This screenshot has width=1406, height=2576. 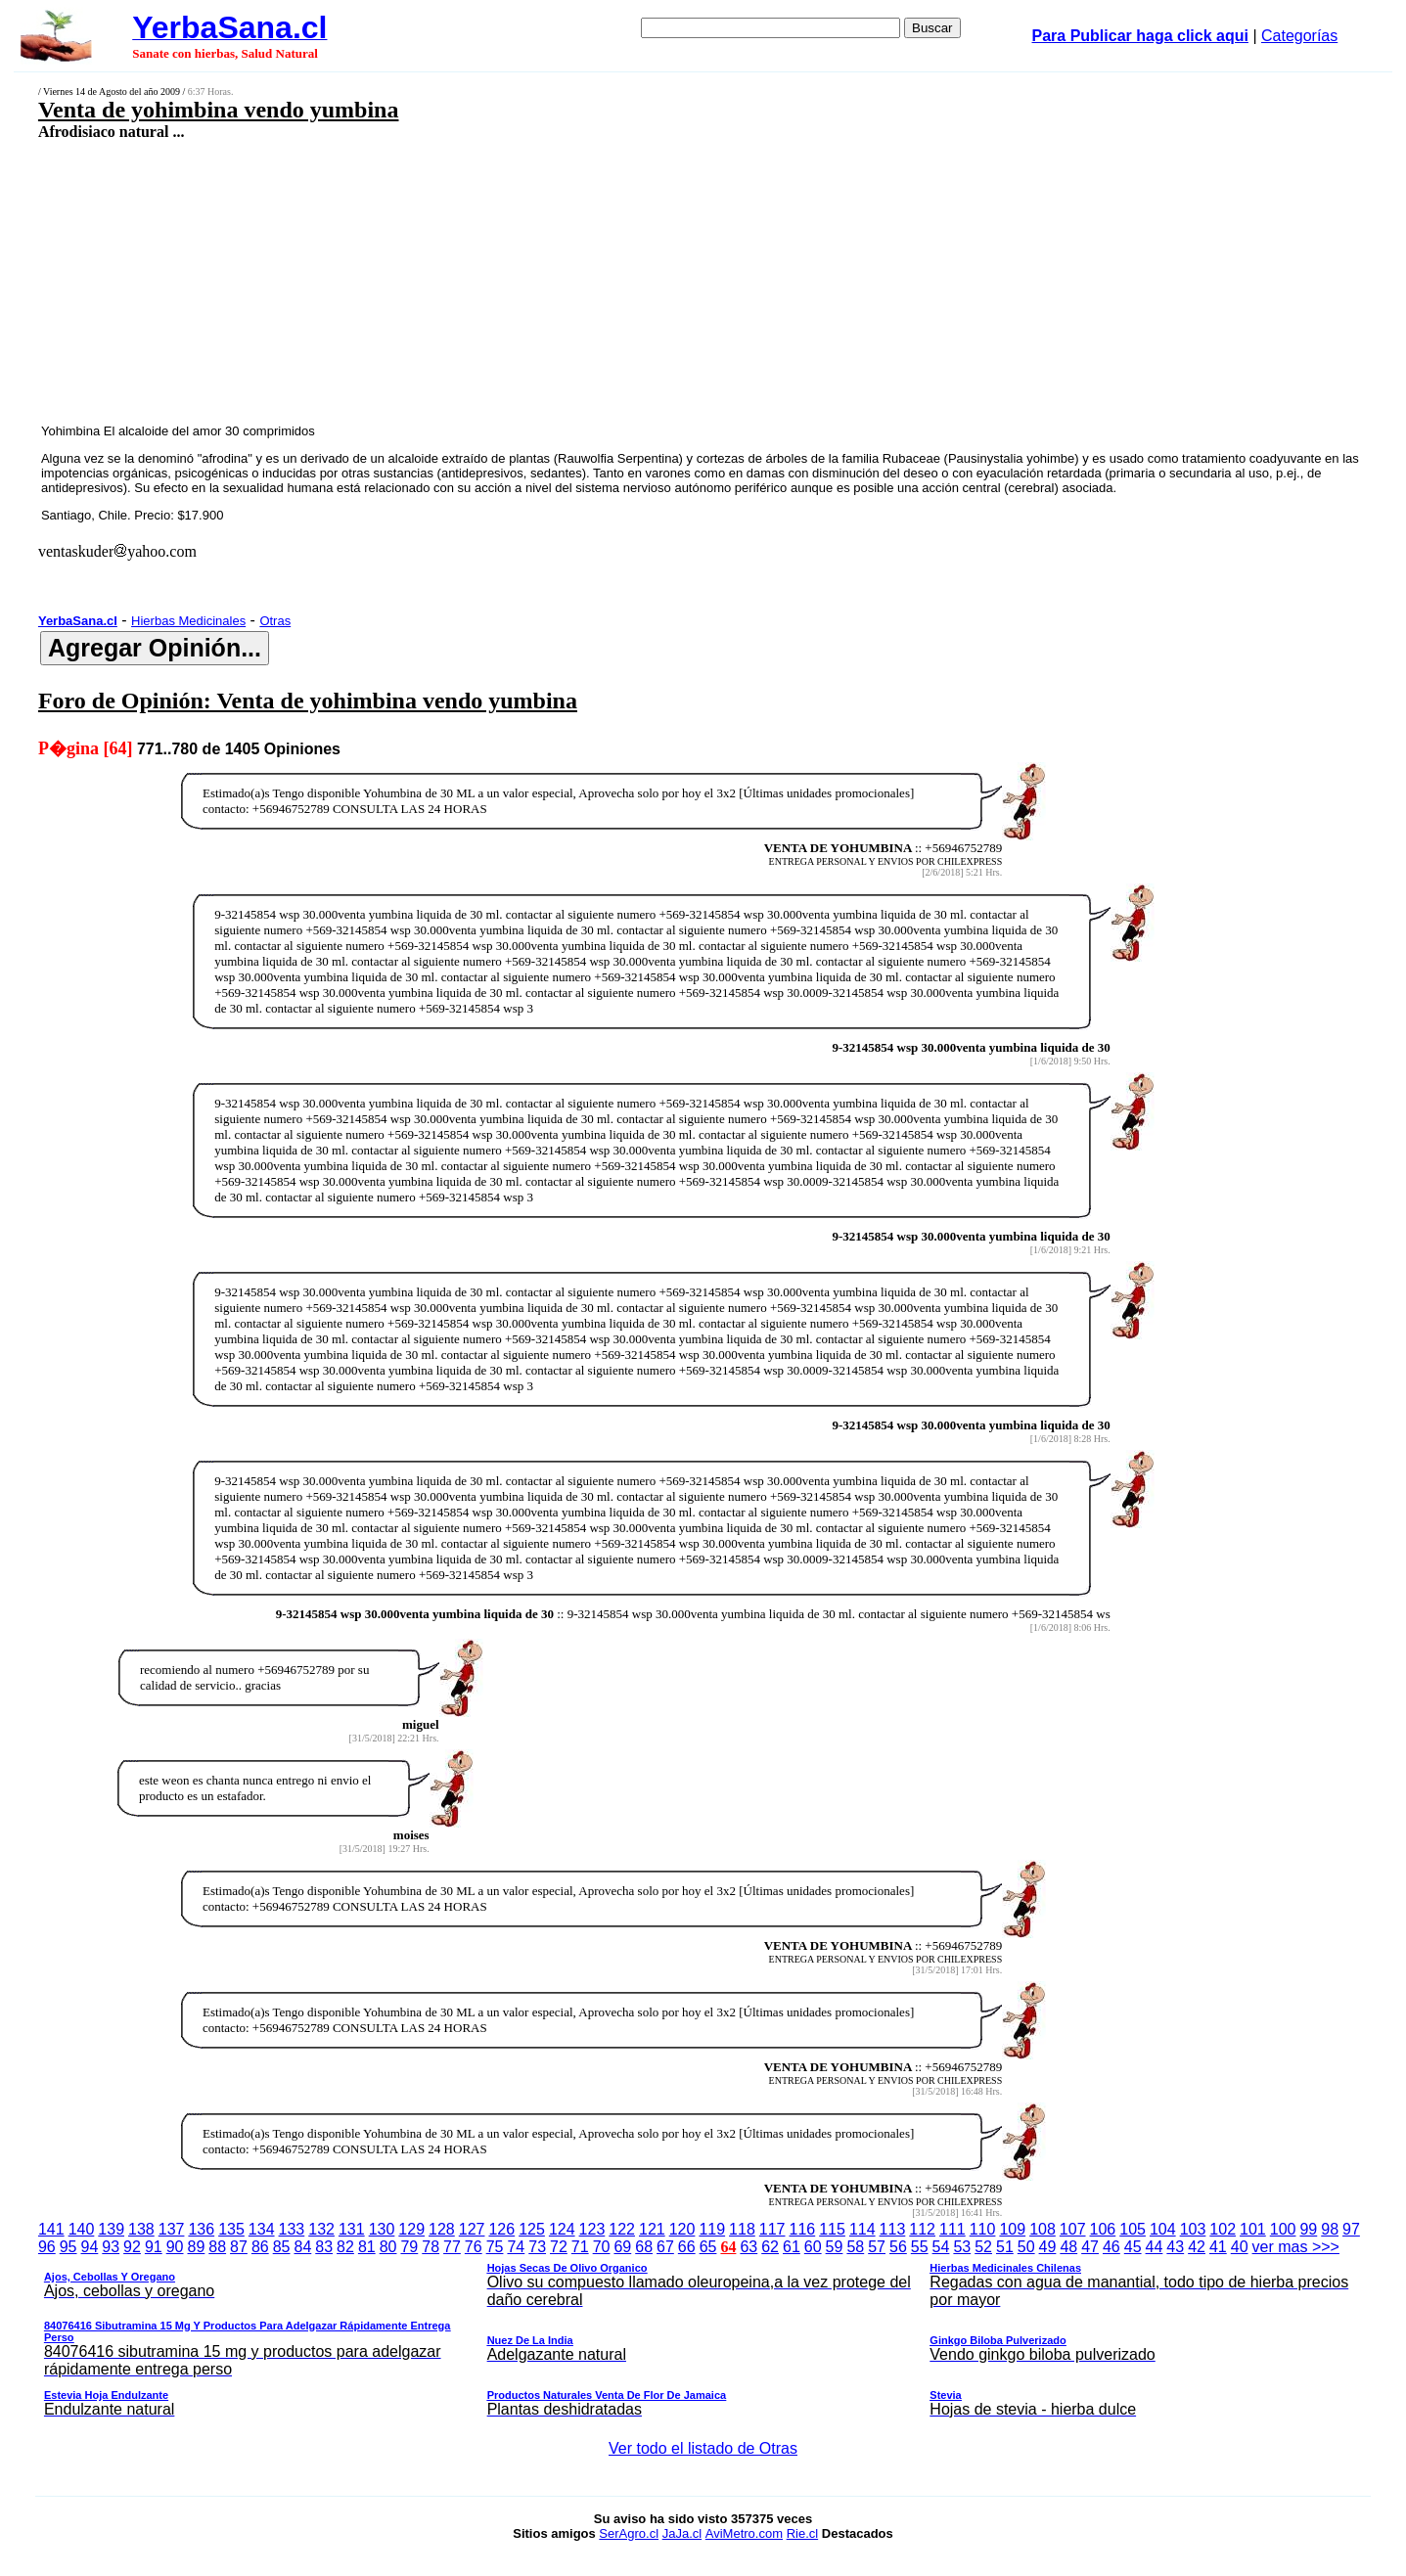 I want to click on 106, so click(x=1103, y=2229).